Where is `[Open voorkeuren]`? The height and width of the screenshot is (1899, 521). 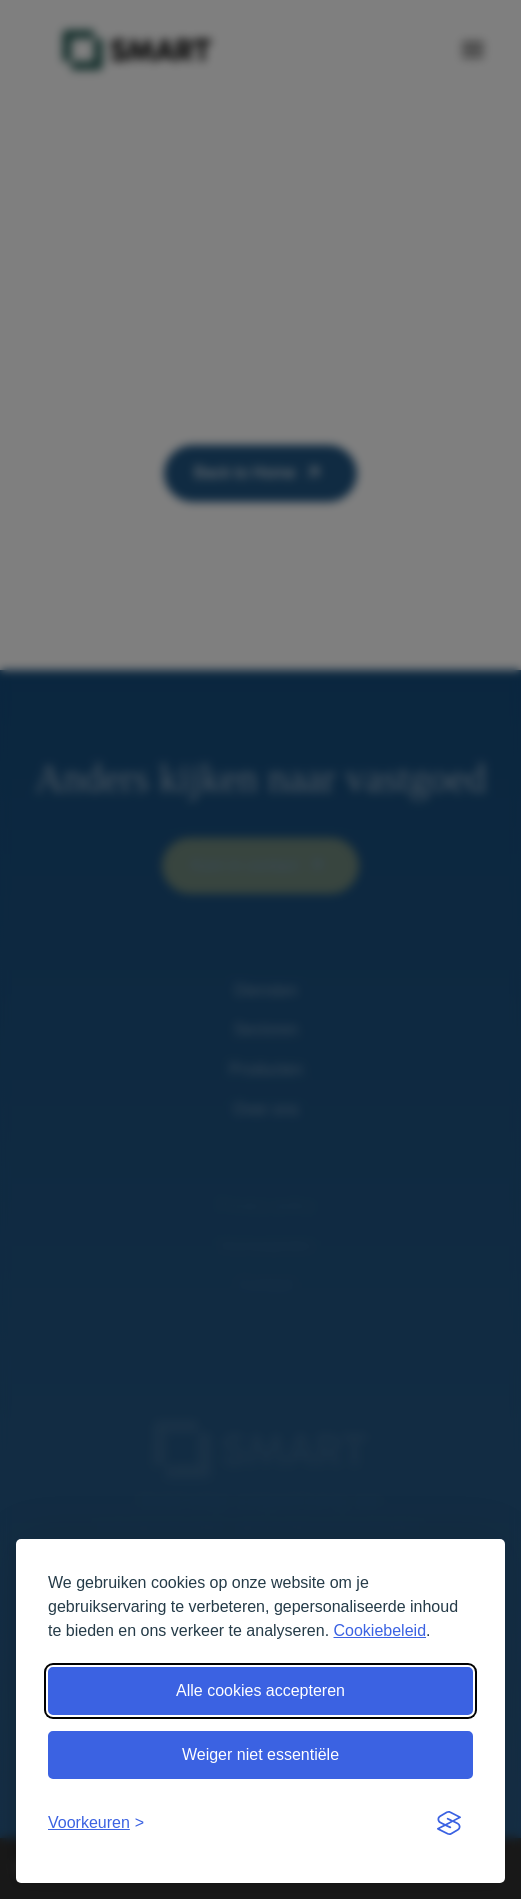 [Open voorkeuren] is located at coordinates (96, 1823).